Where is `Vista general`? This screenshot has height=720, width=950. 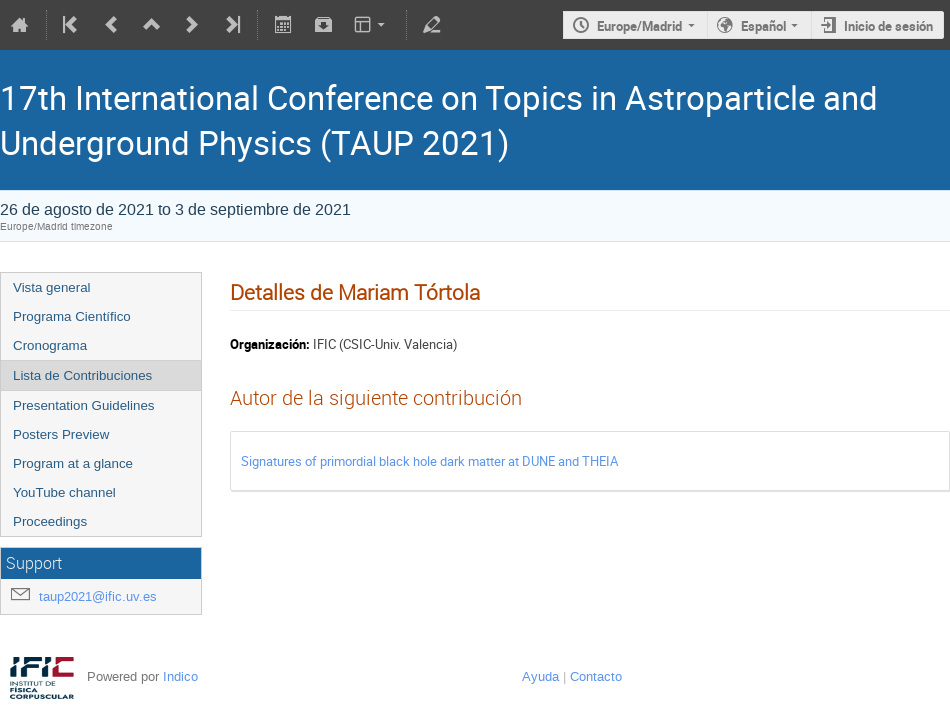
Vista general is located at coordinates (52, 287).